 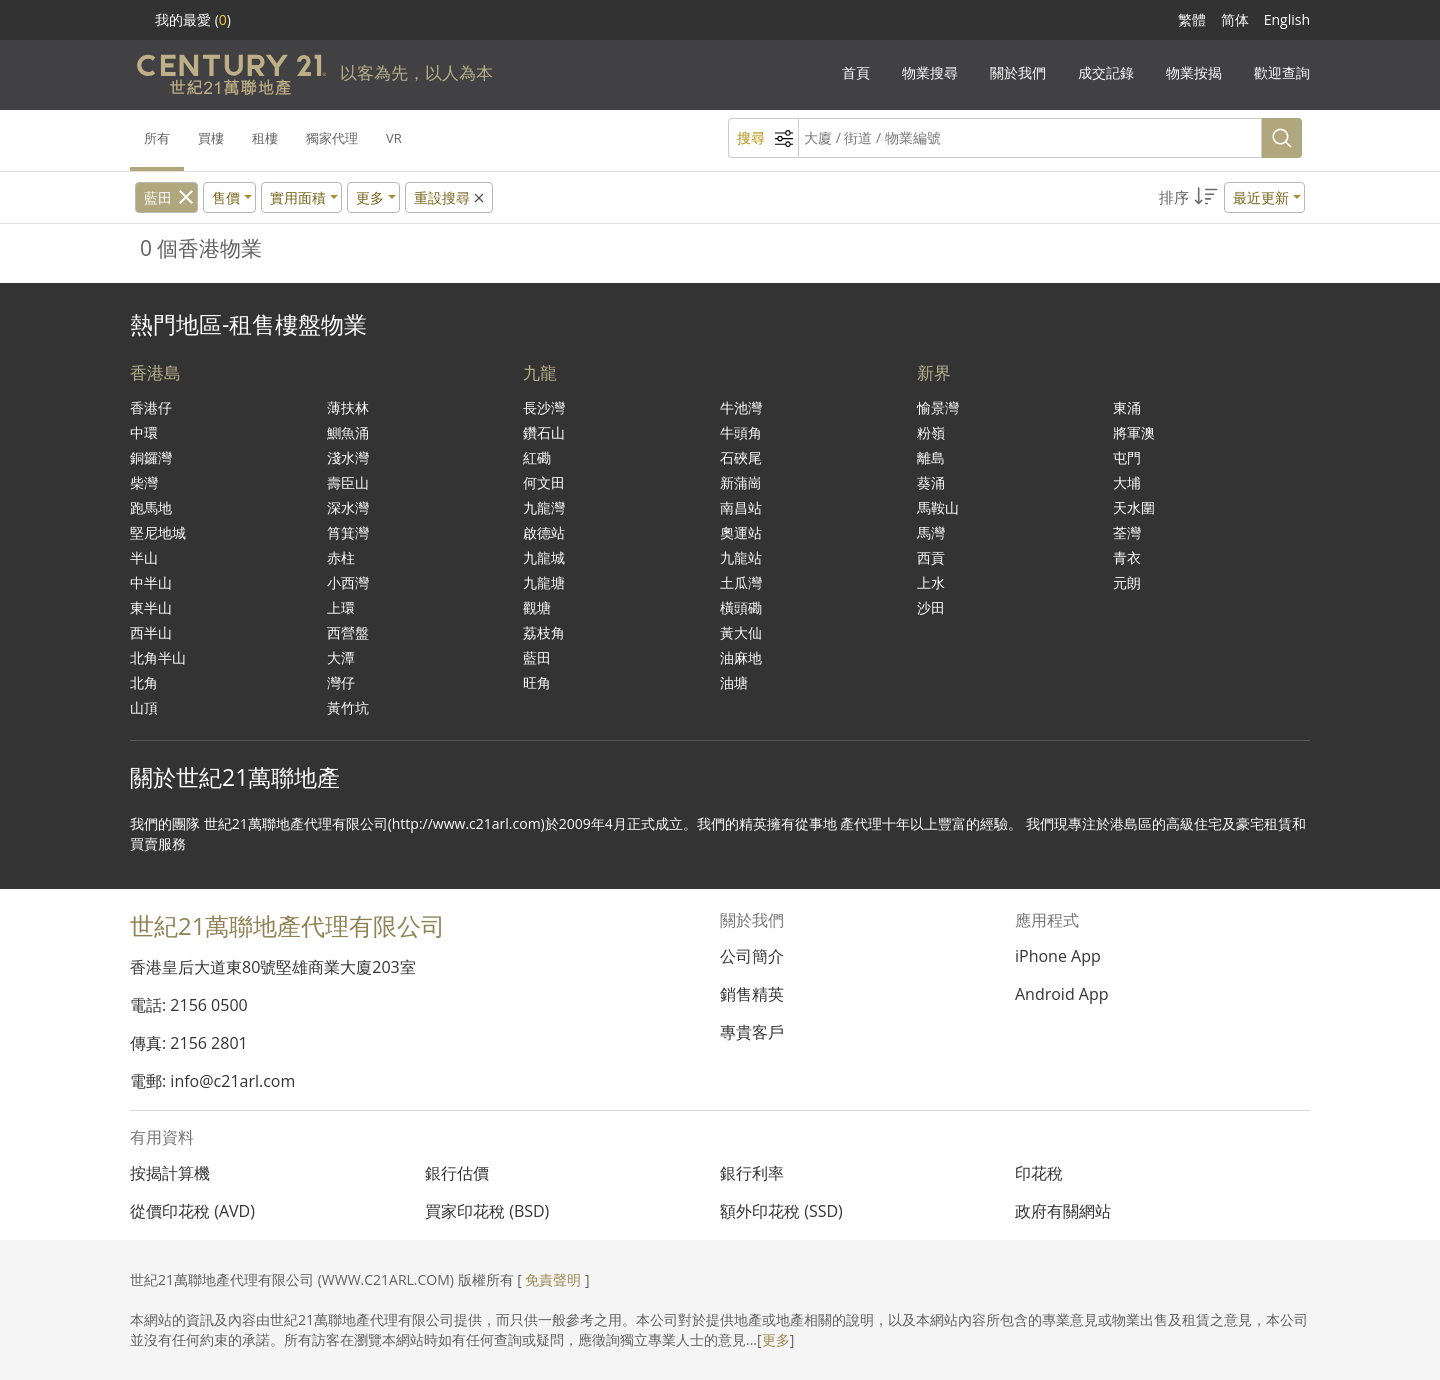 I want to click on 九龍站, so click(x=741, y=557).